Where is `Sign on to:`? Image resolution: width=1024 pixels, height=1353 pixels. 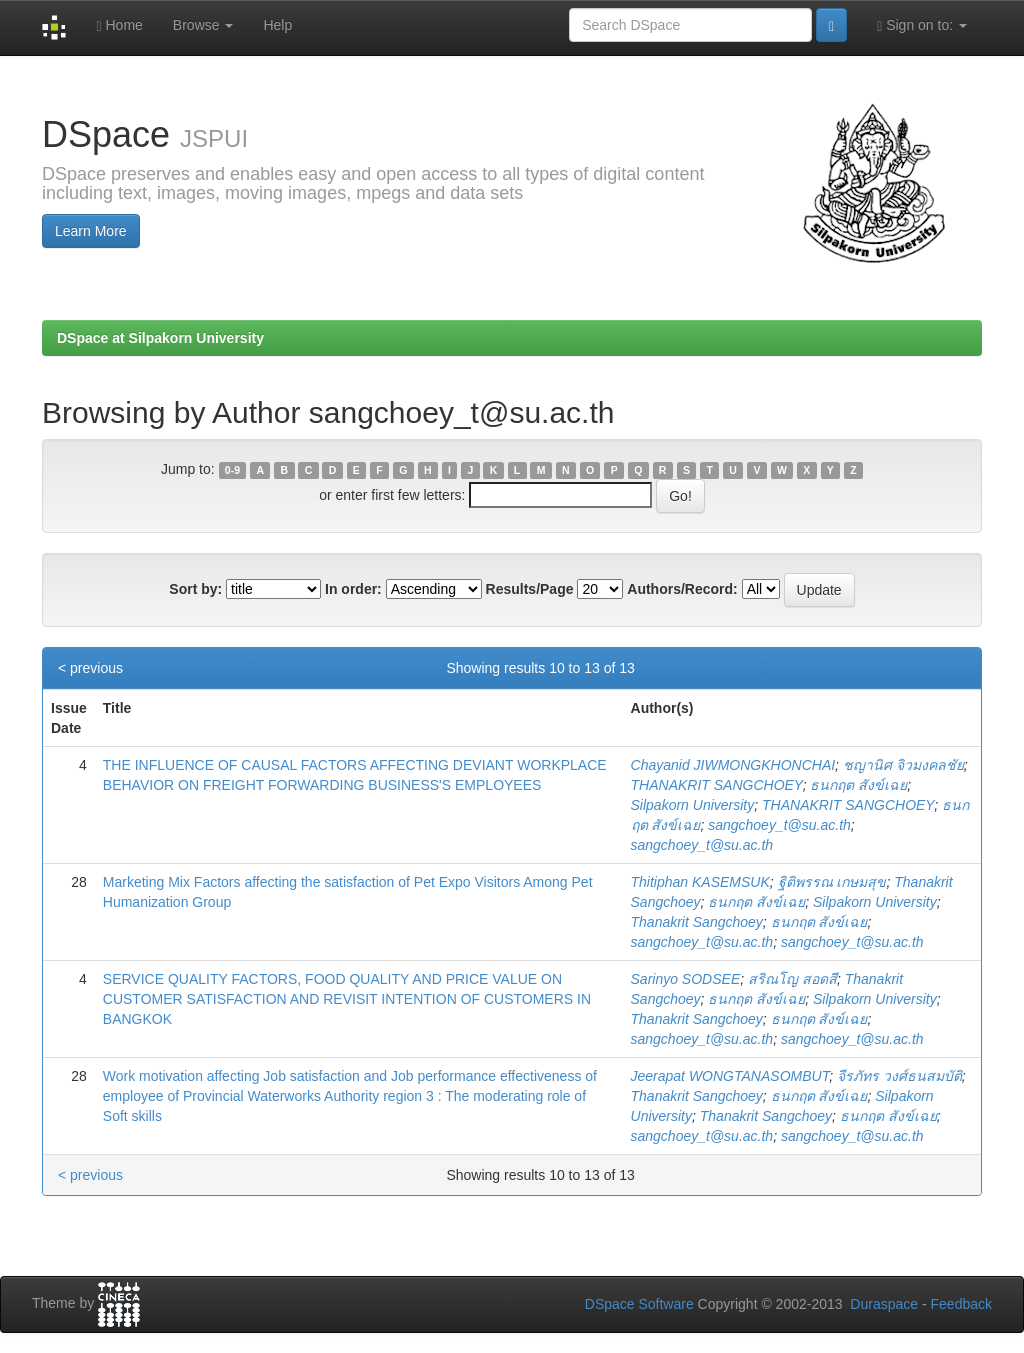 Sign on to: is located at coordinates (922, 25).